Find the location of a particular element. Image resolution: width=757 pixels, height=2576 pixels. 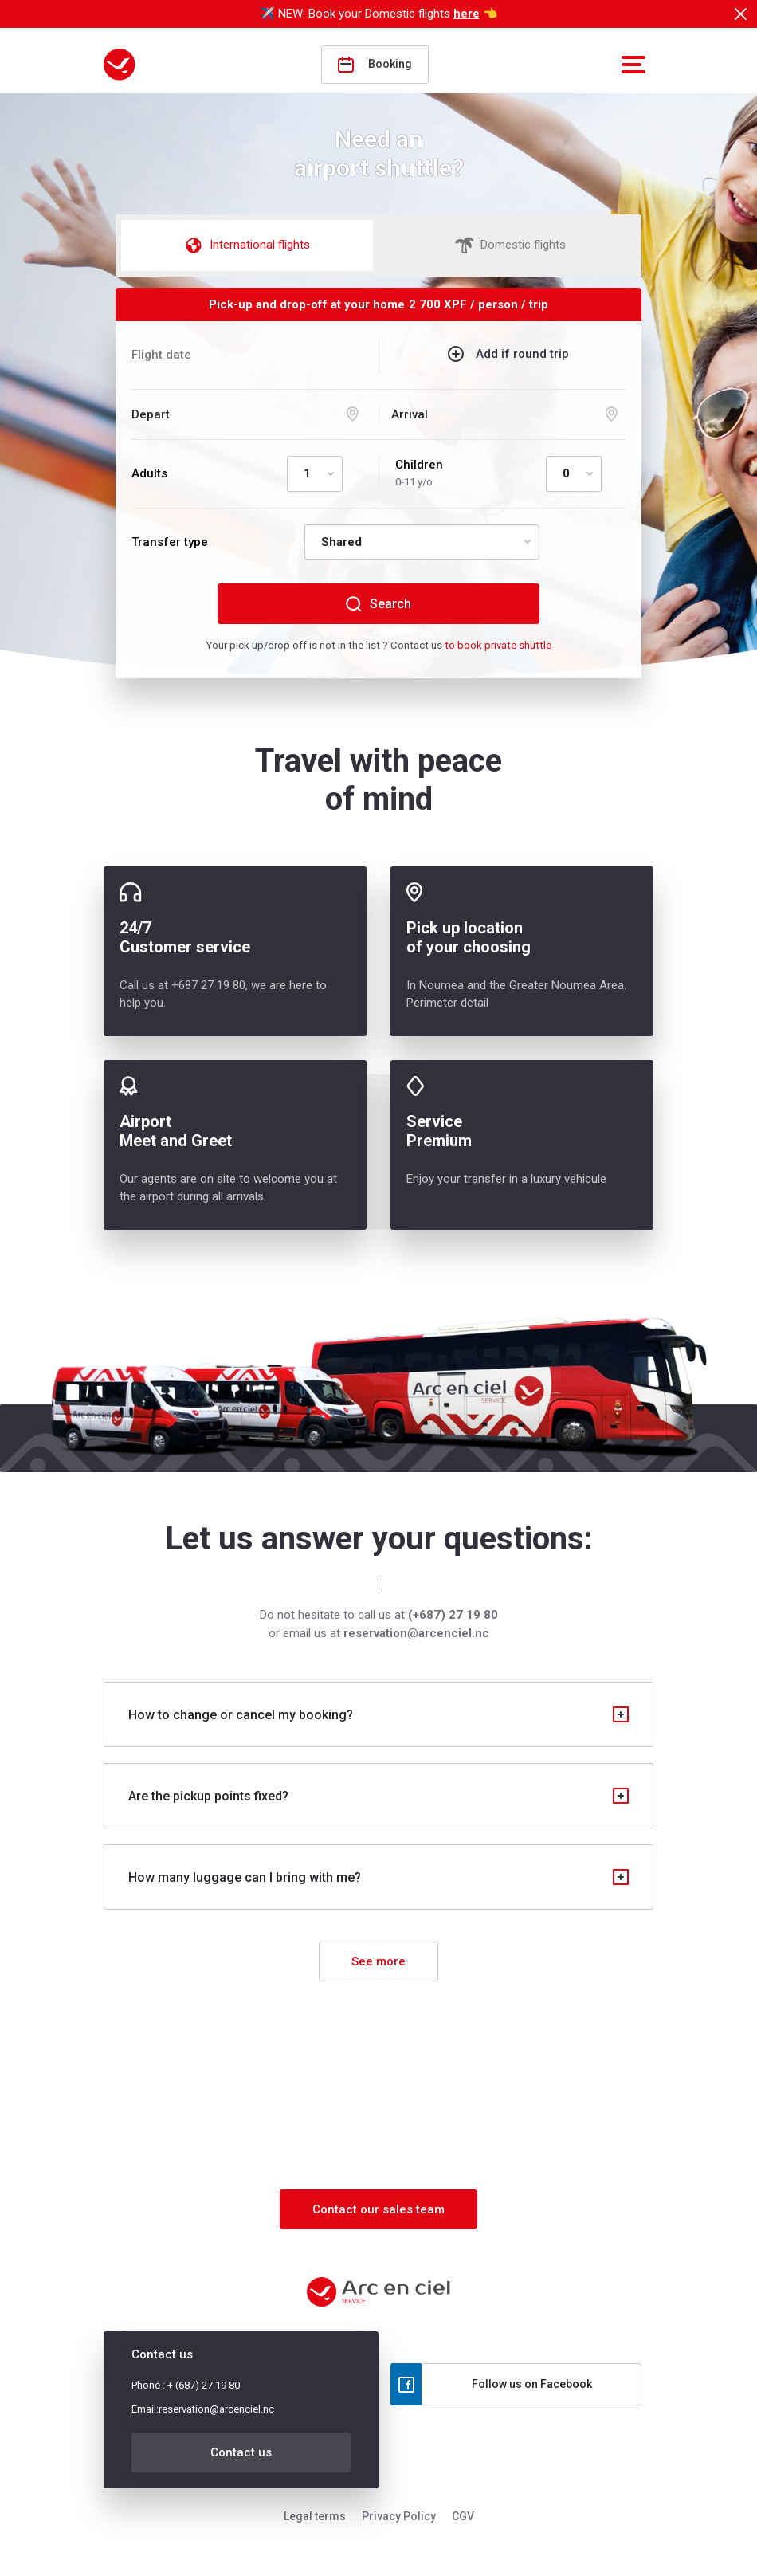

[Arrival selection] is located at coordinates (508, 415).